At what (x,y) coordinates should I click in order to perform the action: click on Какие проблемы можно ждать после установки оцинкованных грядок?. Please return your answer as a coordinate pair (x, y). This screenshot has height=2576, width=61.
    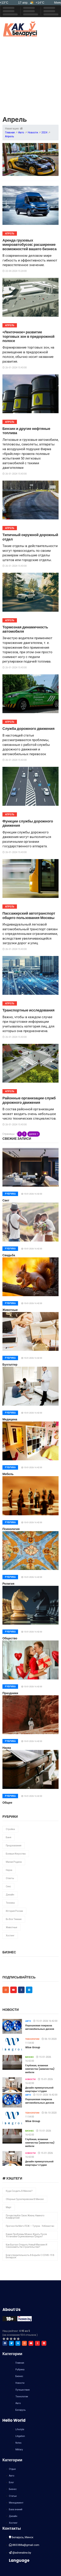
    Looking at the image, I should click on (26, 2235).